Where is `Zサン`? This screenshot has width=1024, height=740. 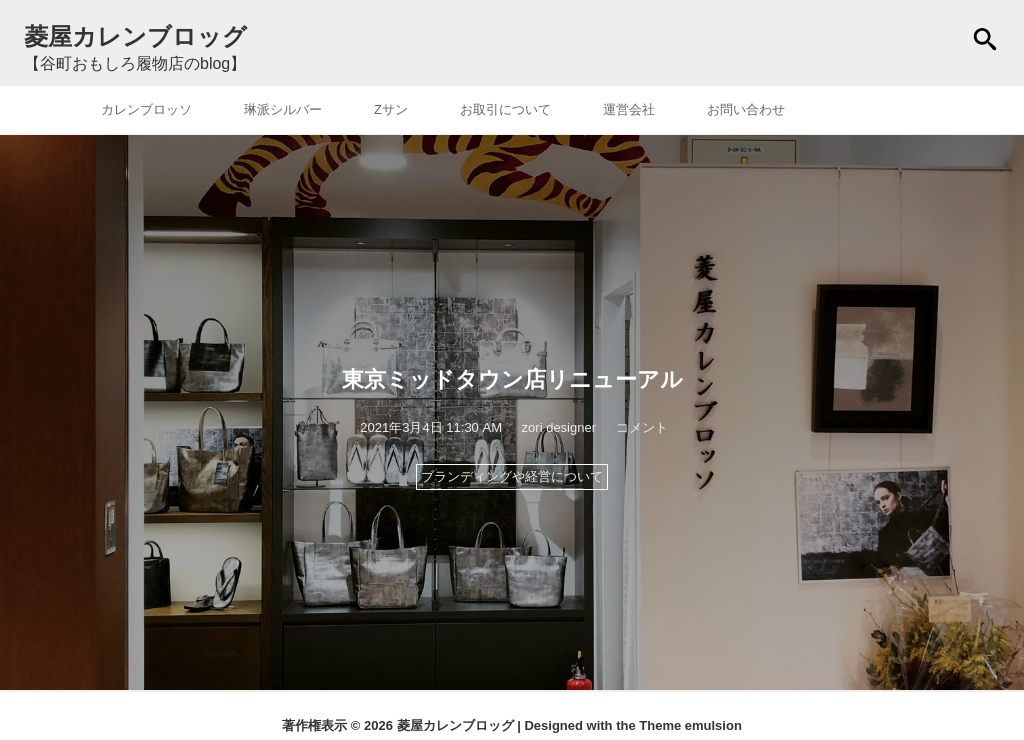 Zサン is located at coordinates (391, 109).